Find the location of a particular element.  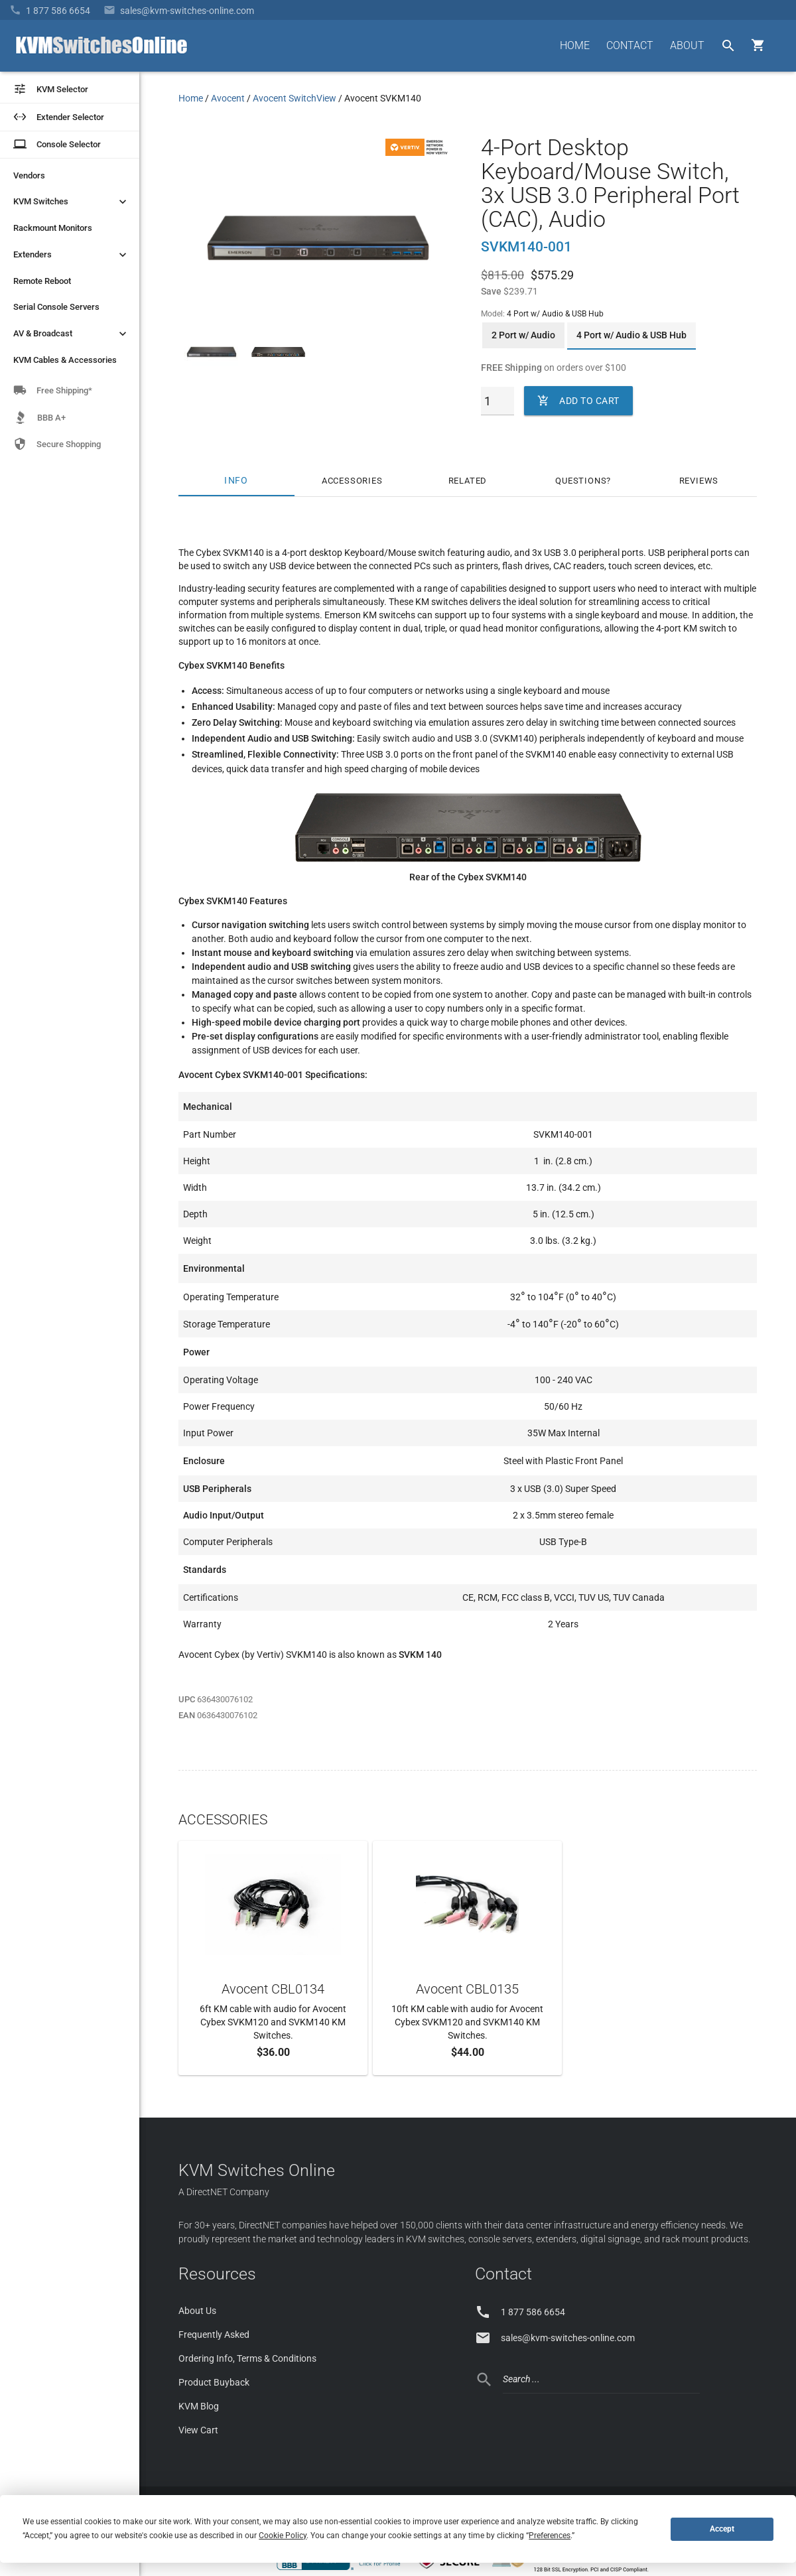

Rackmount Monitors is located at coordinates (52, 228).